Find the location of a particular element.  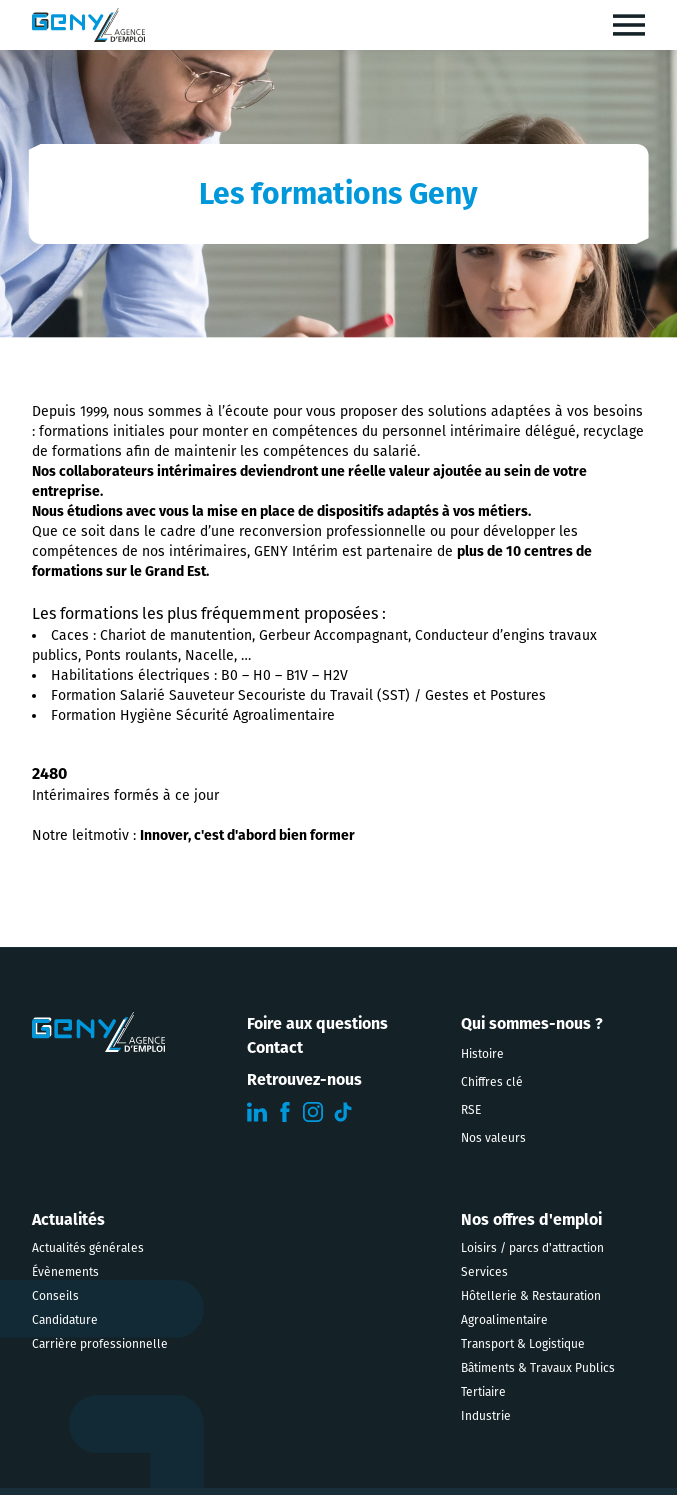

Contact is located at coordinates (275, 1047).